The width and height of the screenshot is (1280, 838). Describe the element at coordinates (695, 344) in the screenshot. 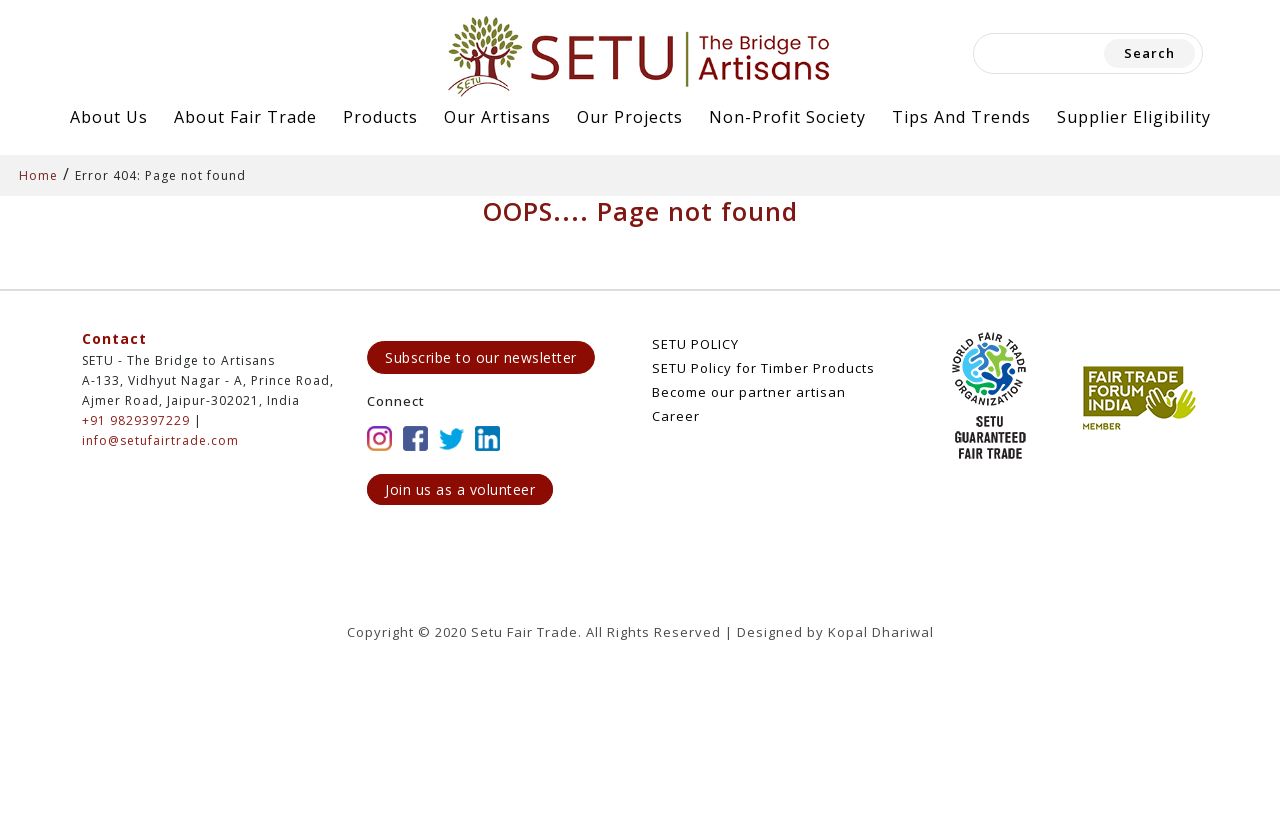

I see `SETU POLICY` at that location.